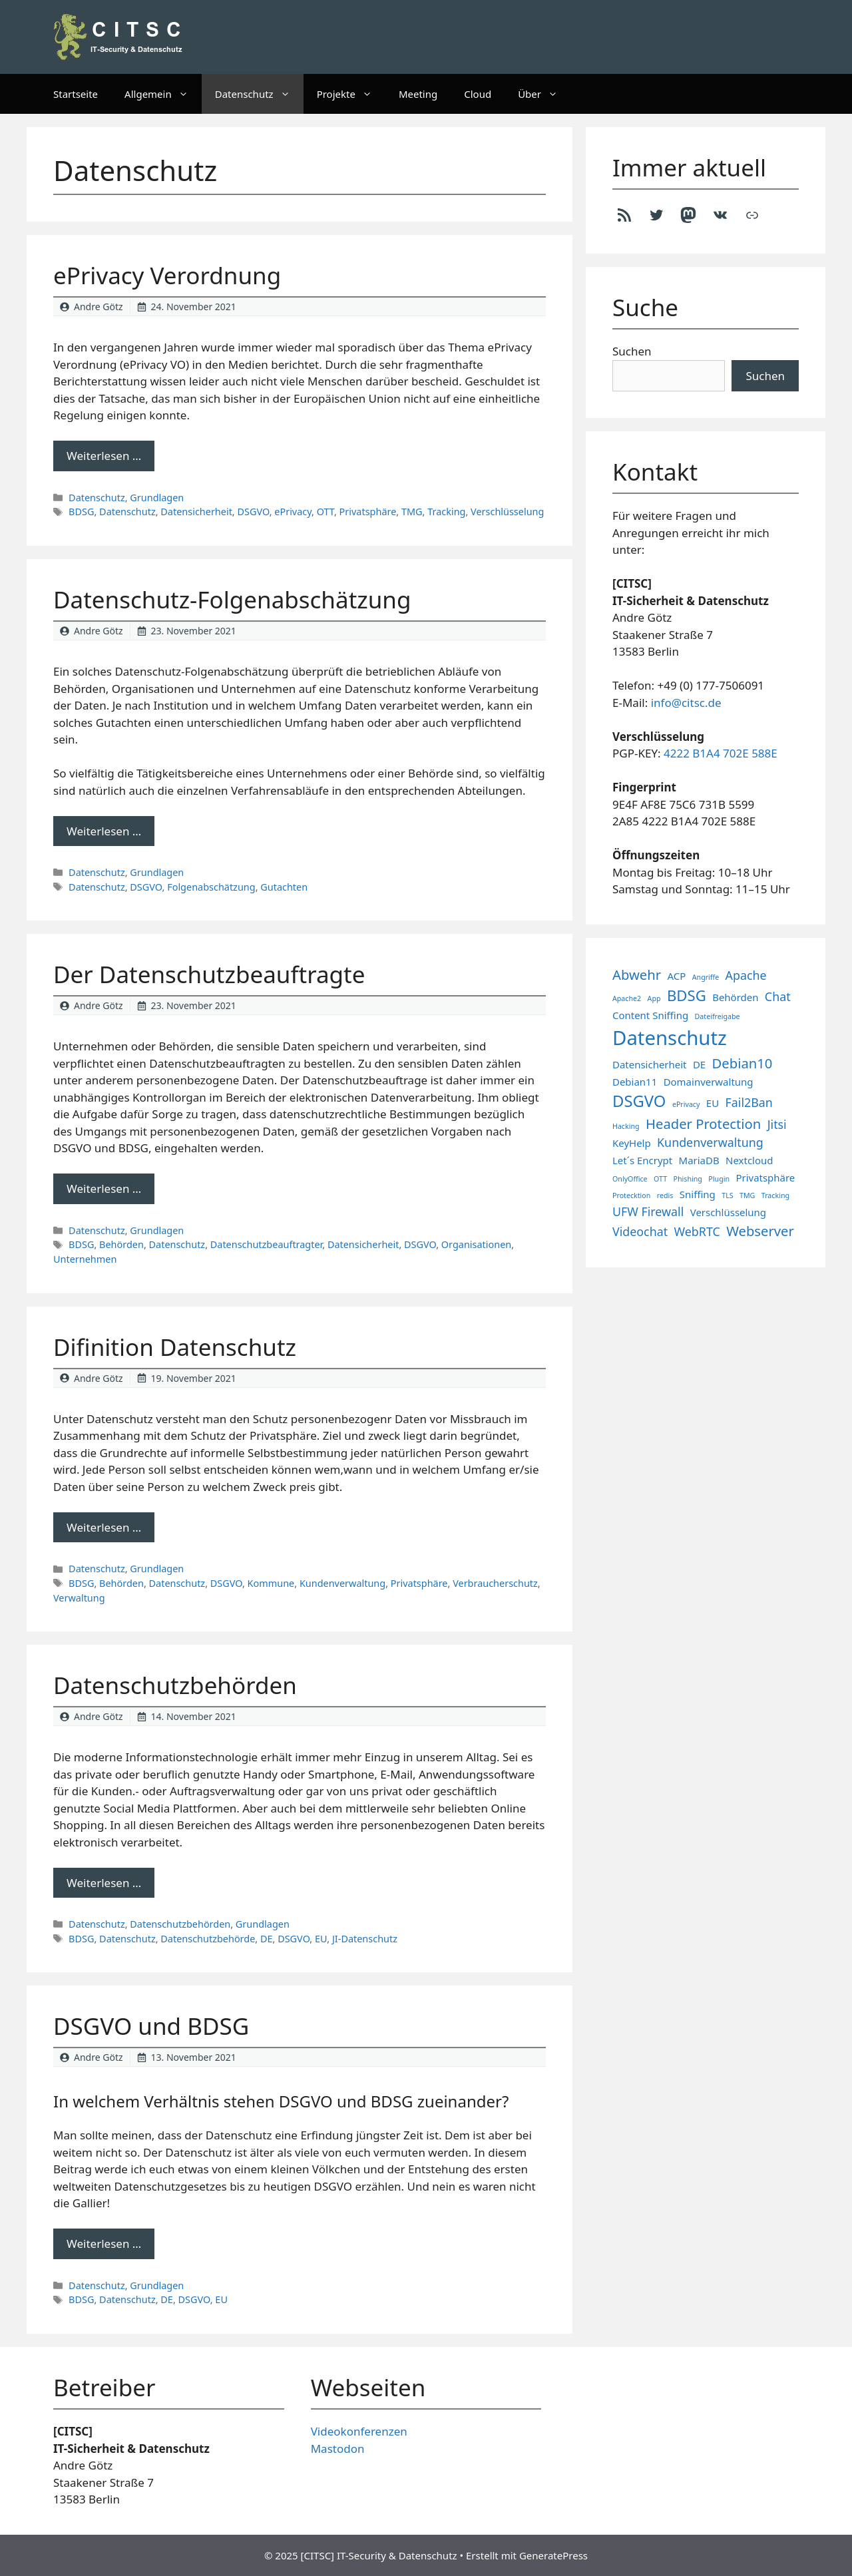  Describe the element at coordinates (778, 996) in the screenshot. I see `Chat [Chat (3 Einträge)]` at that location.